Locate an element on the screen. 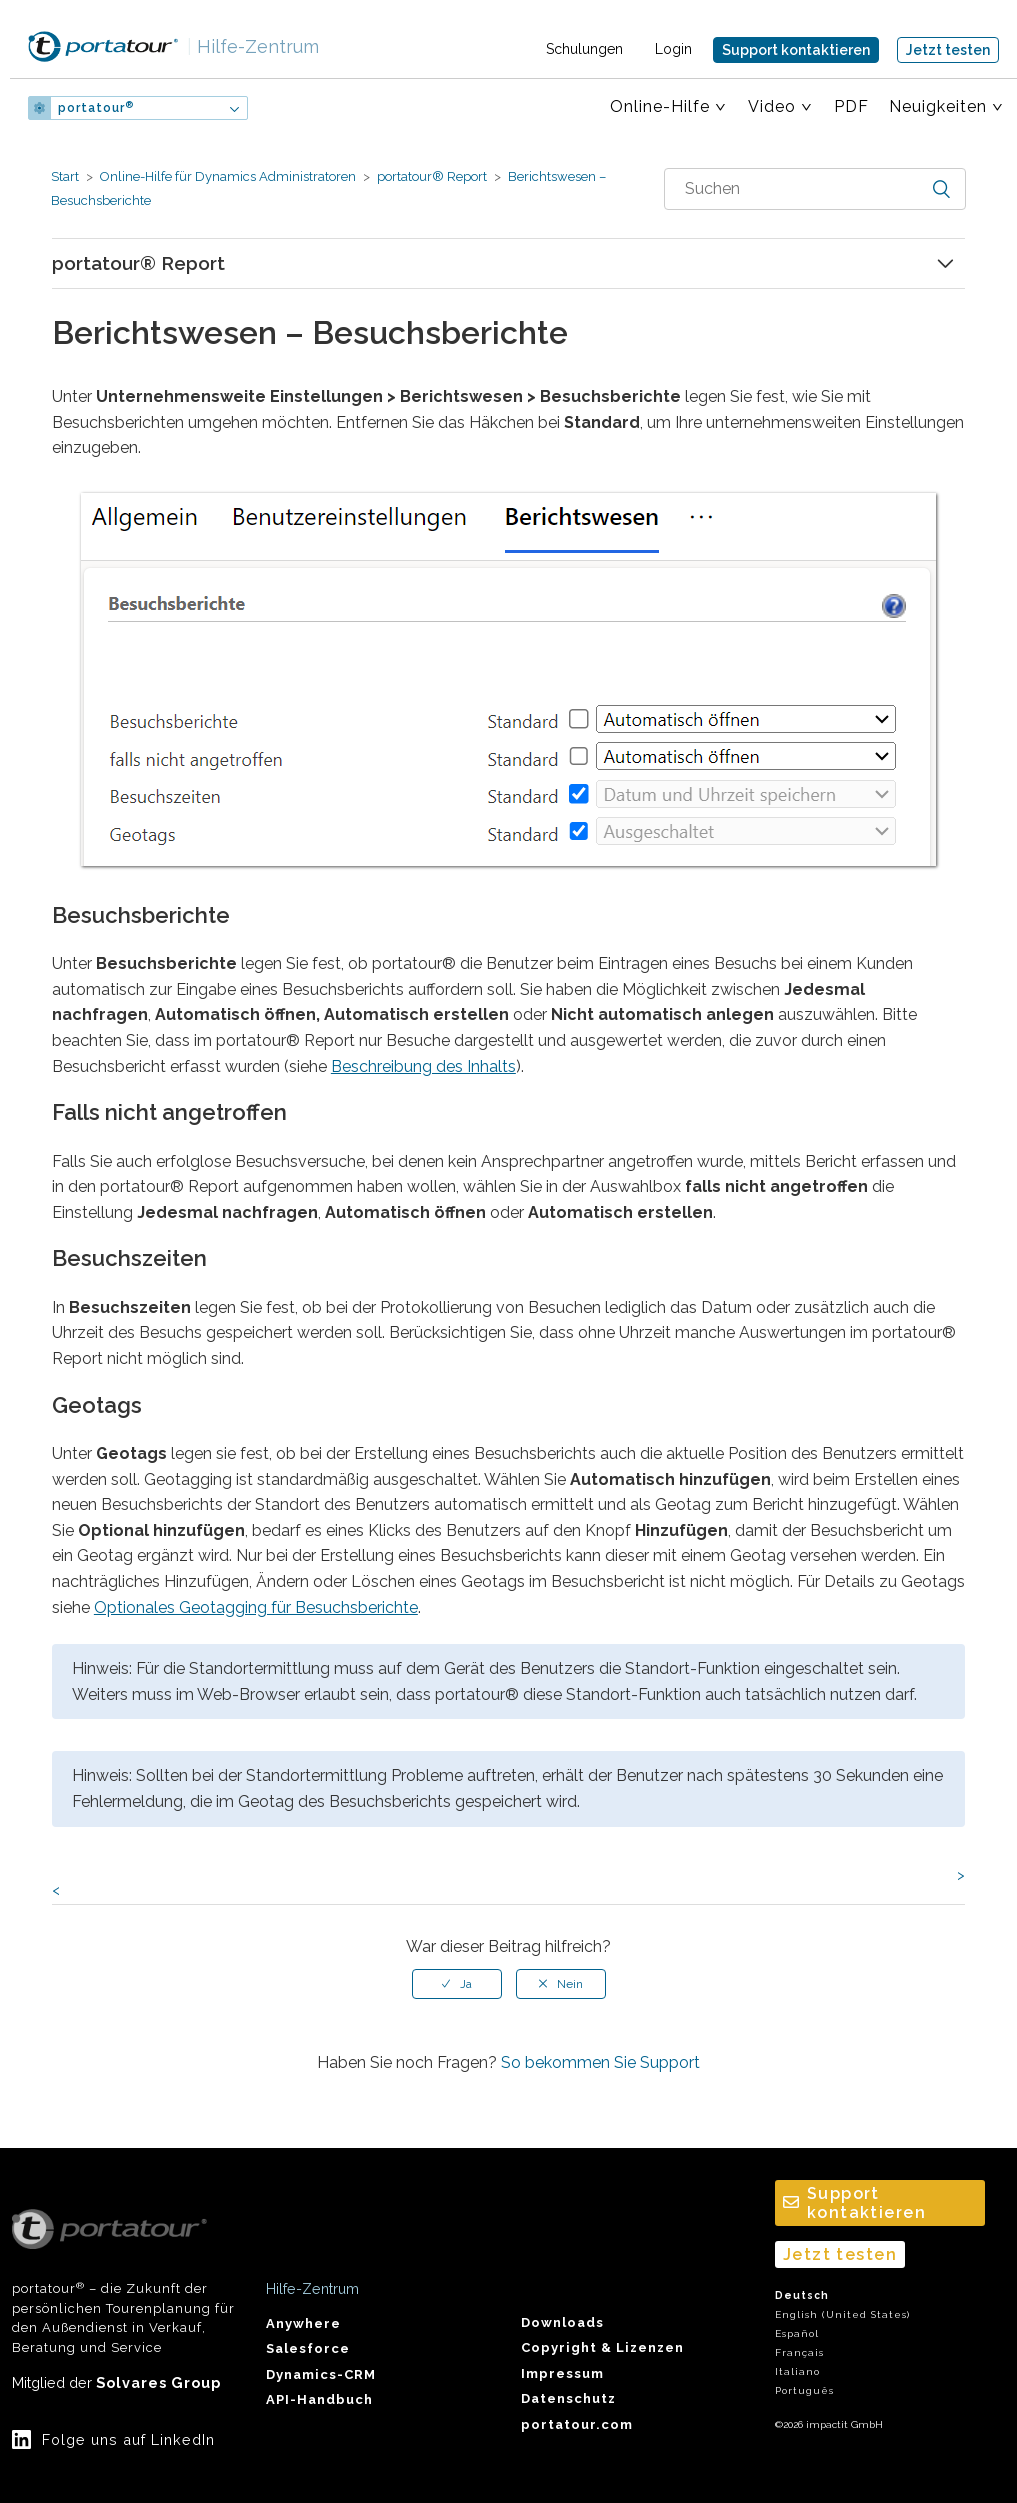  Schulungen is located at coordinates (584, 49).